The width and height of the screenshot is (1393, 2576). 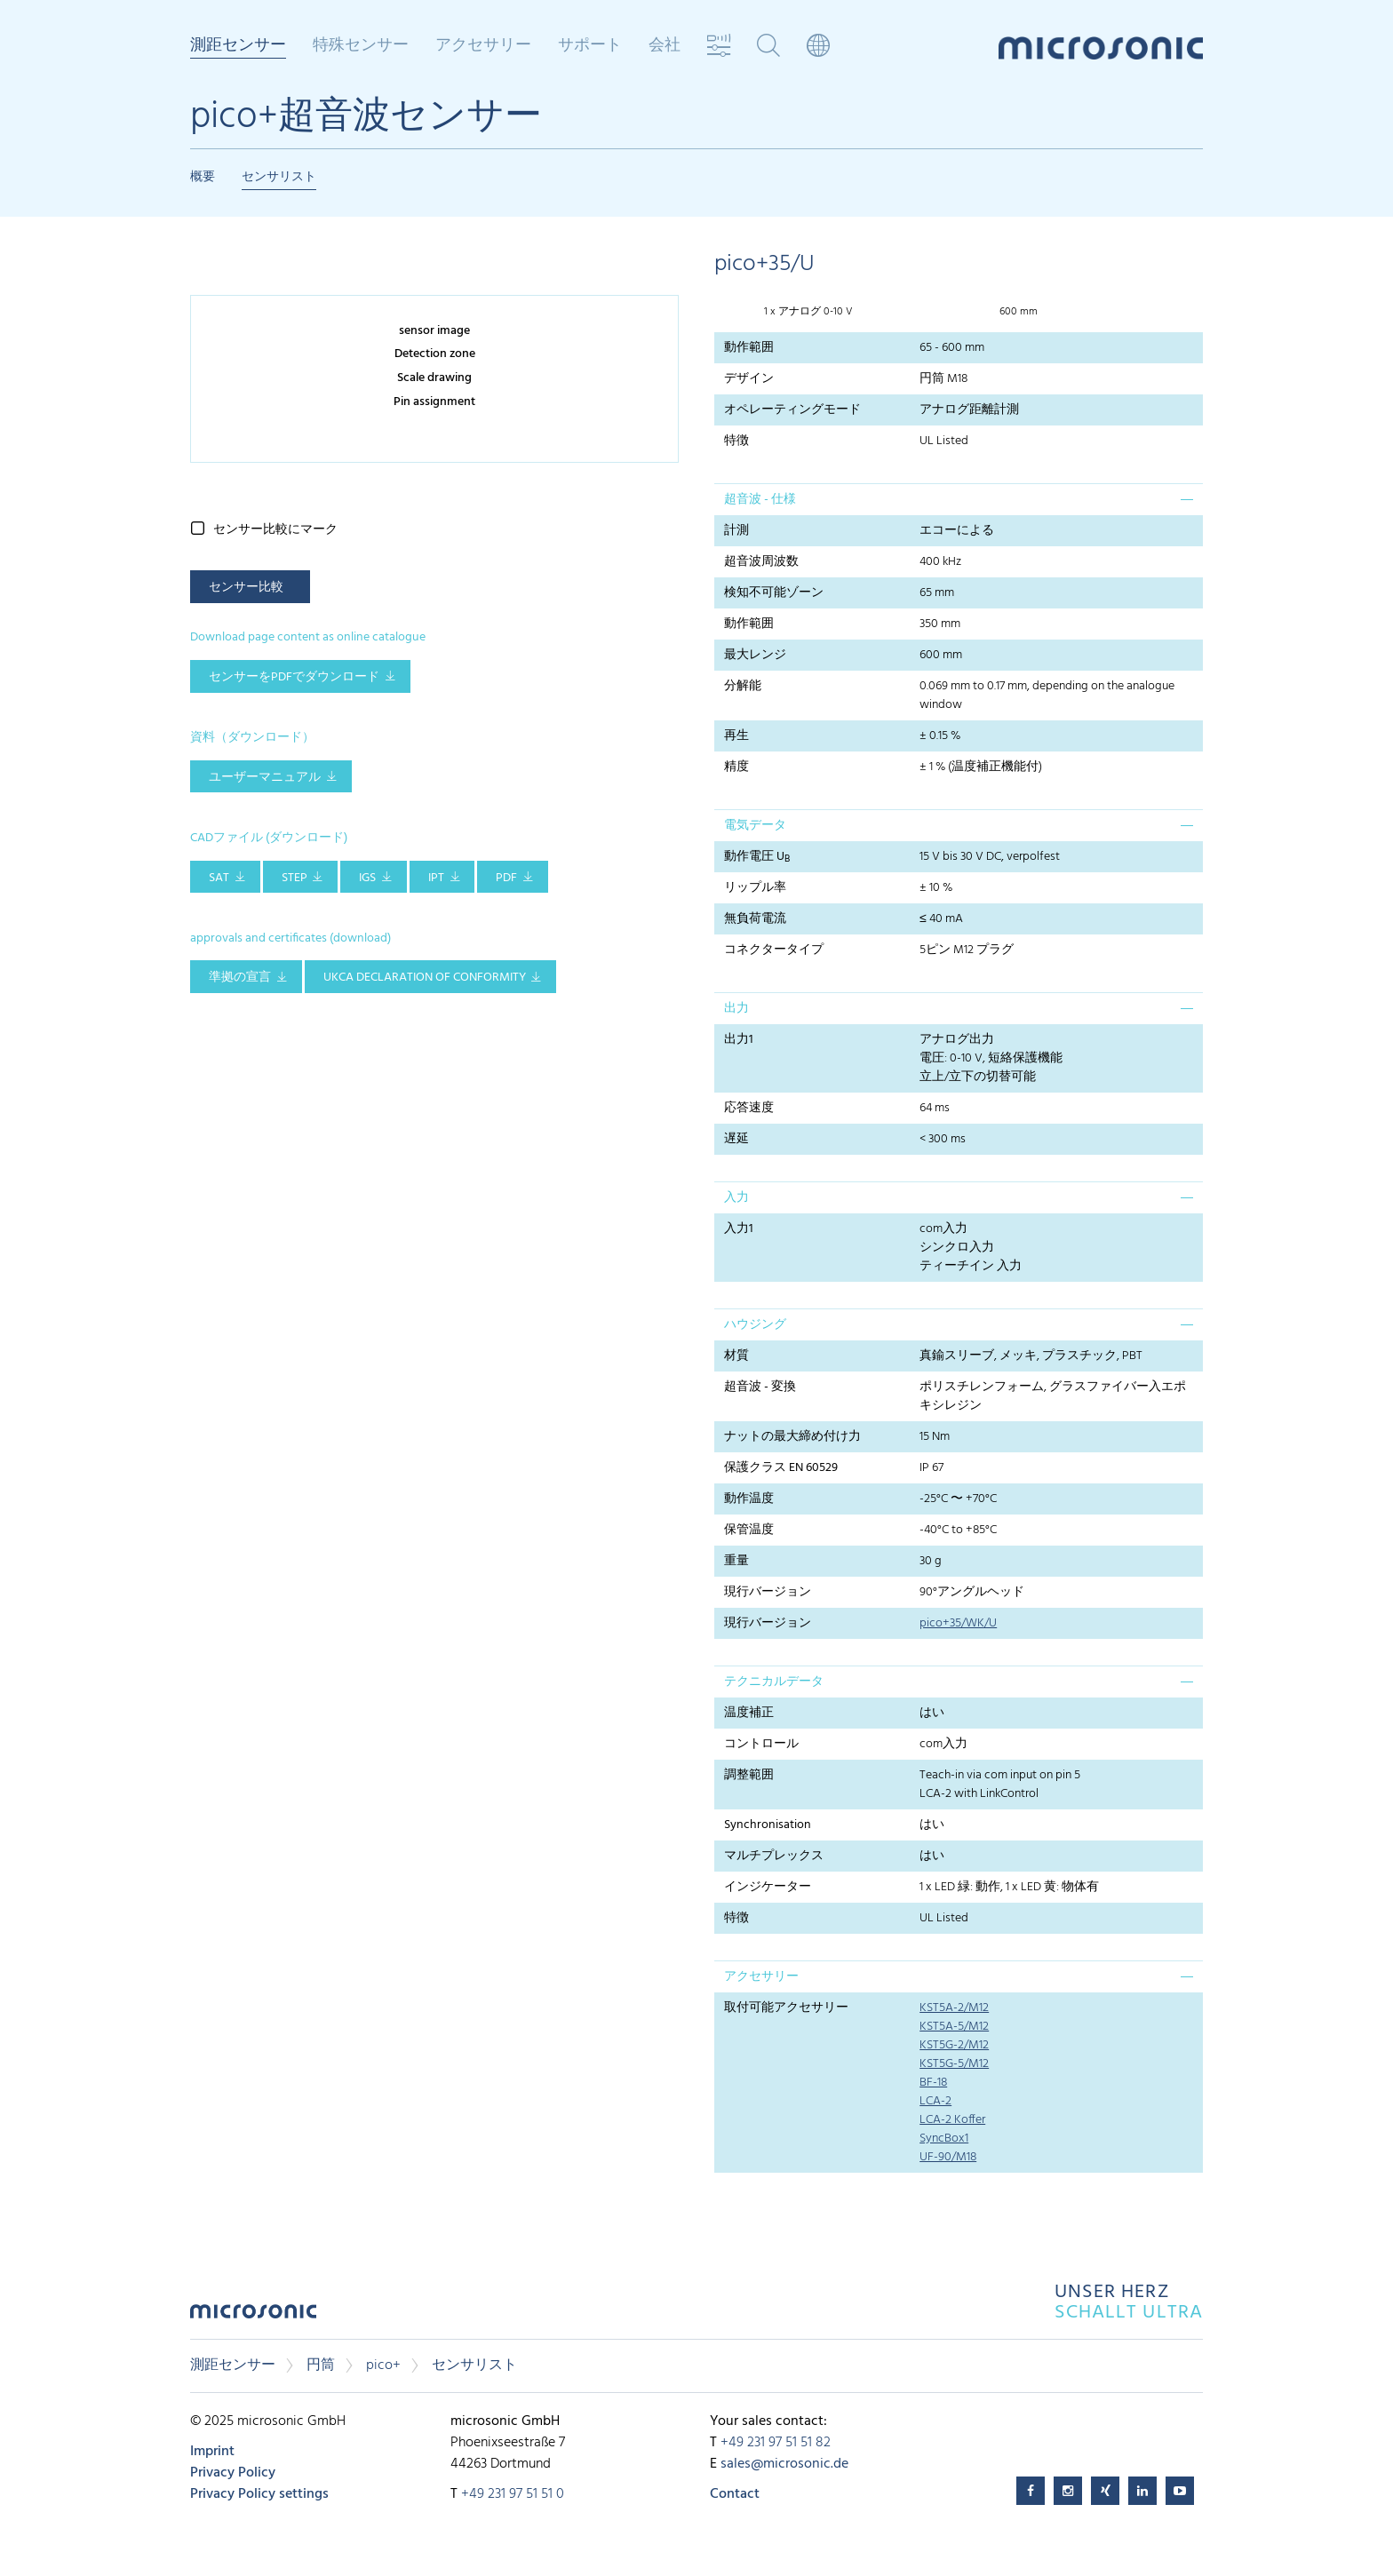 What do you see at coordinates (738, 1040) in the screenshot?
I see `出力1` at bounding box center [738, 1040].